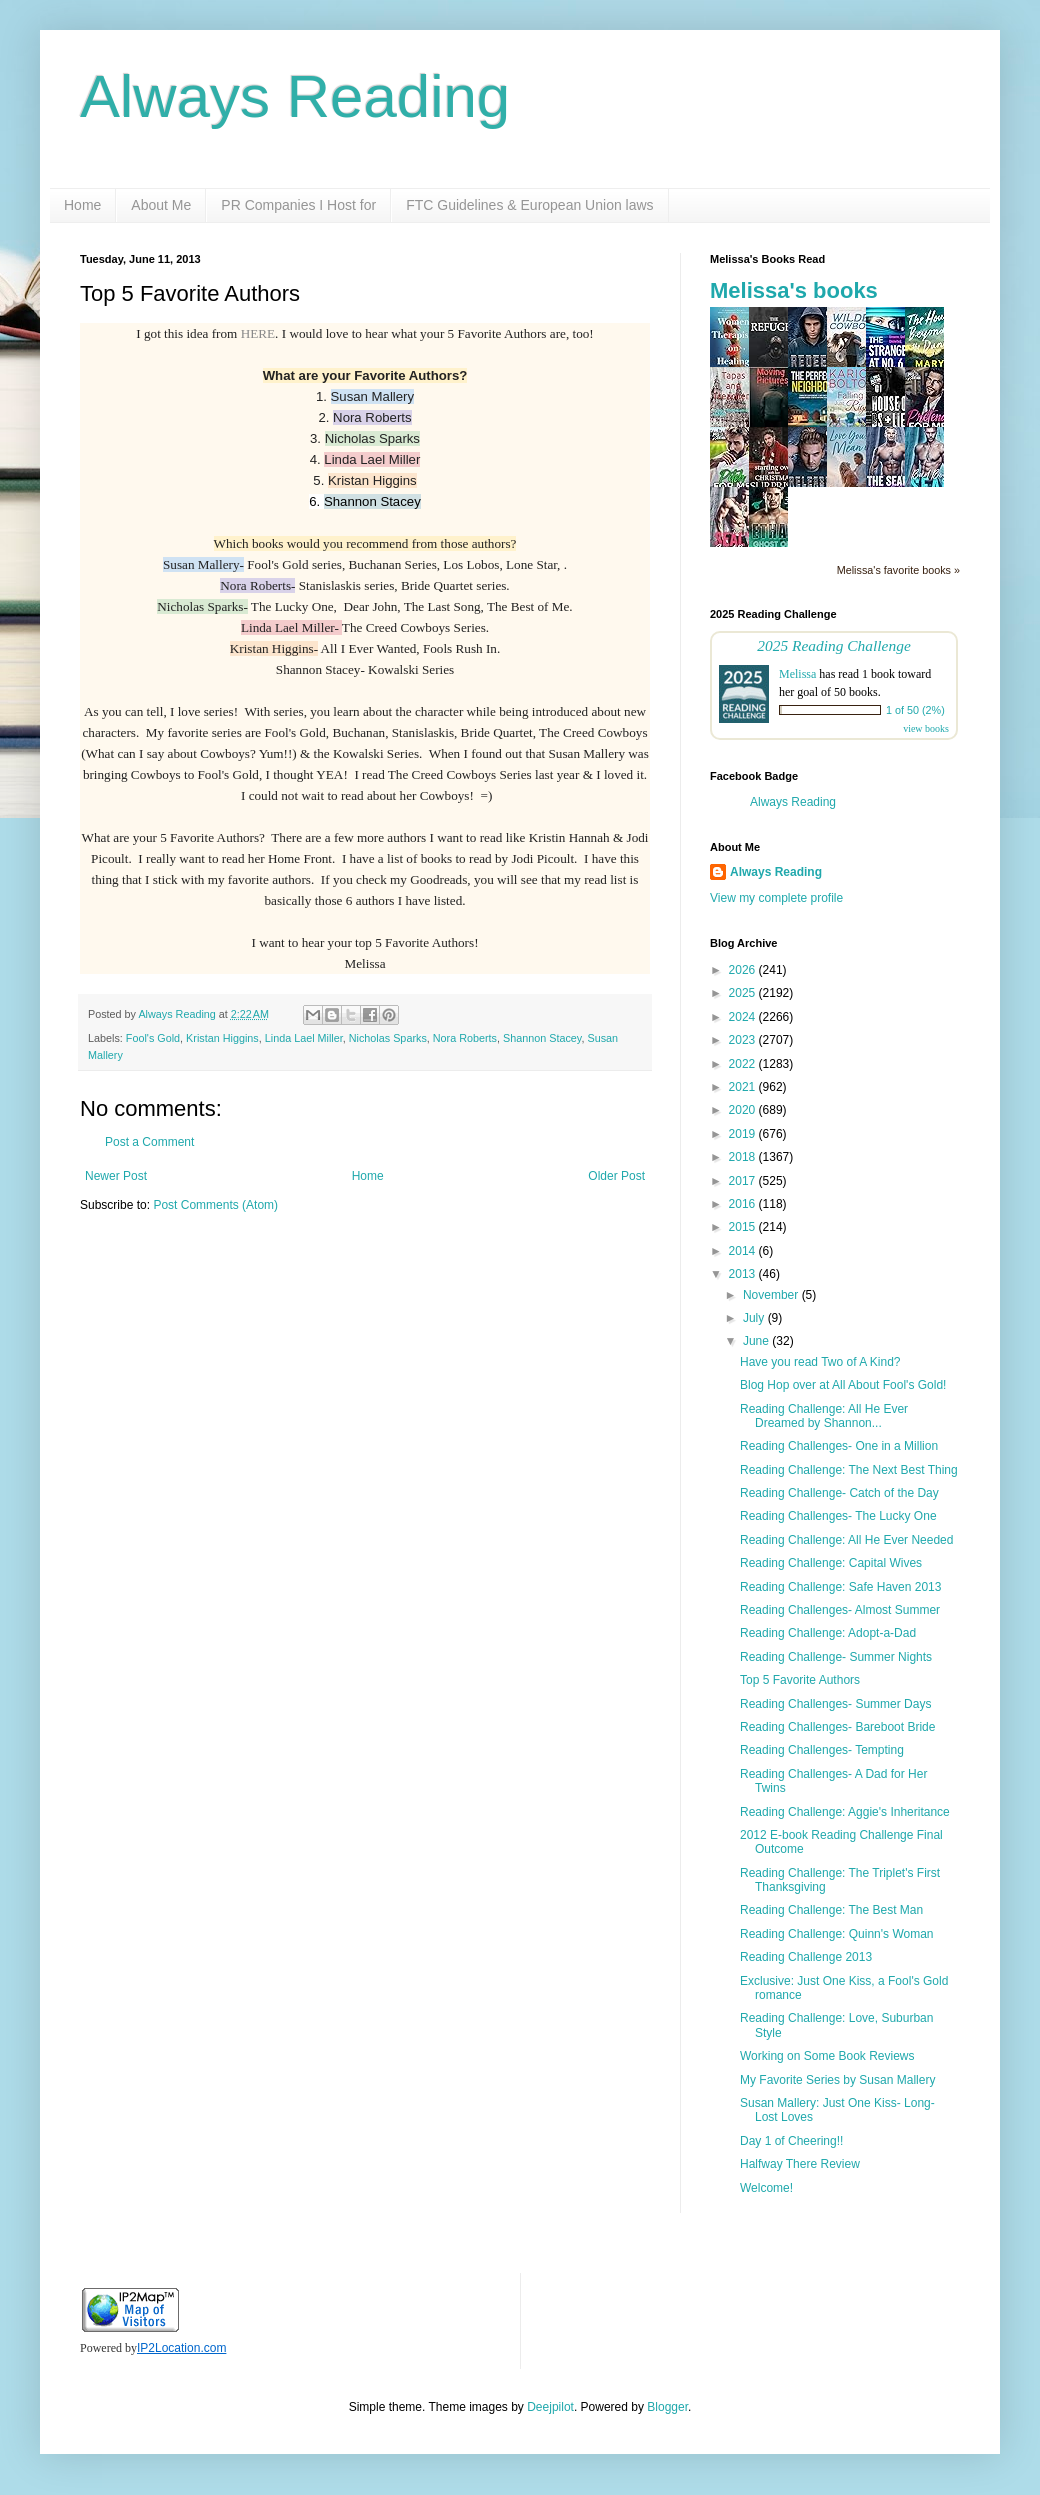 This screenshot has height=2495, width=1040. What do you see at coordinates (744, 1040) in the screenshot?
I see `2023` at bounding box center [744, 1040].